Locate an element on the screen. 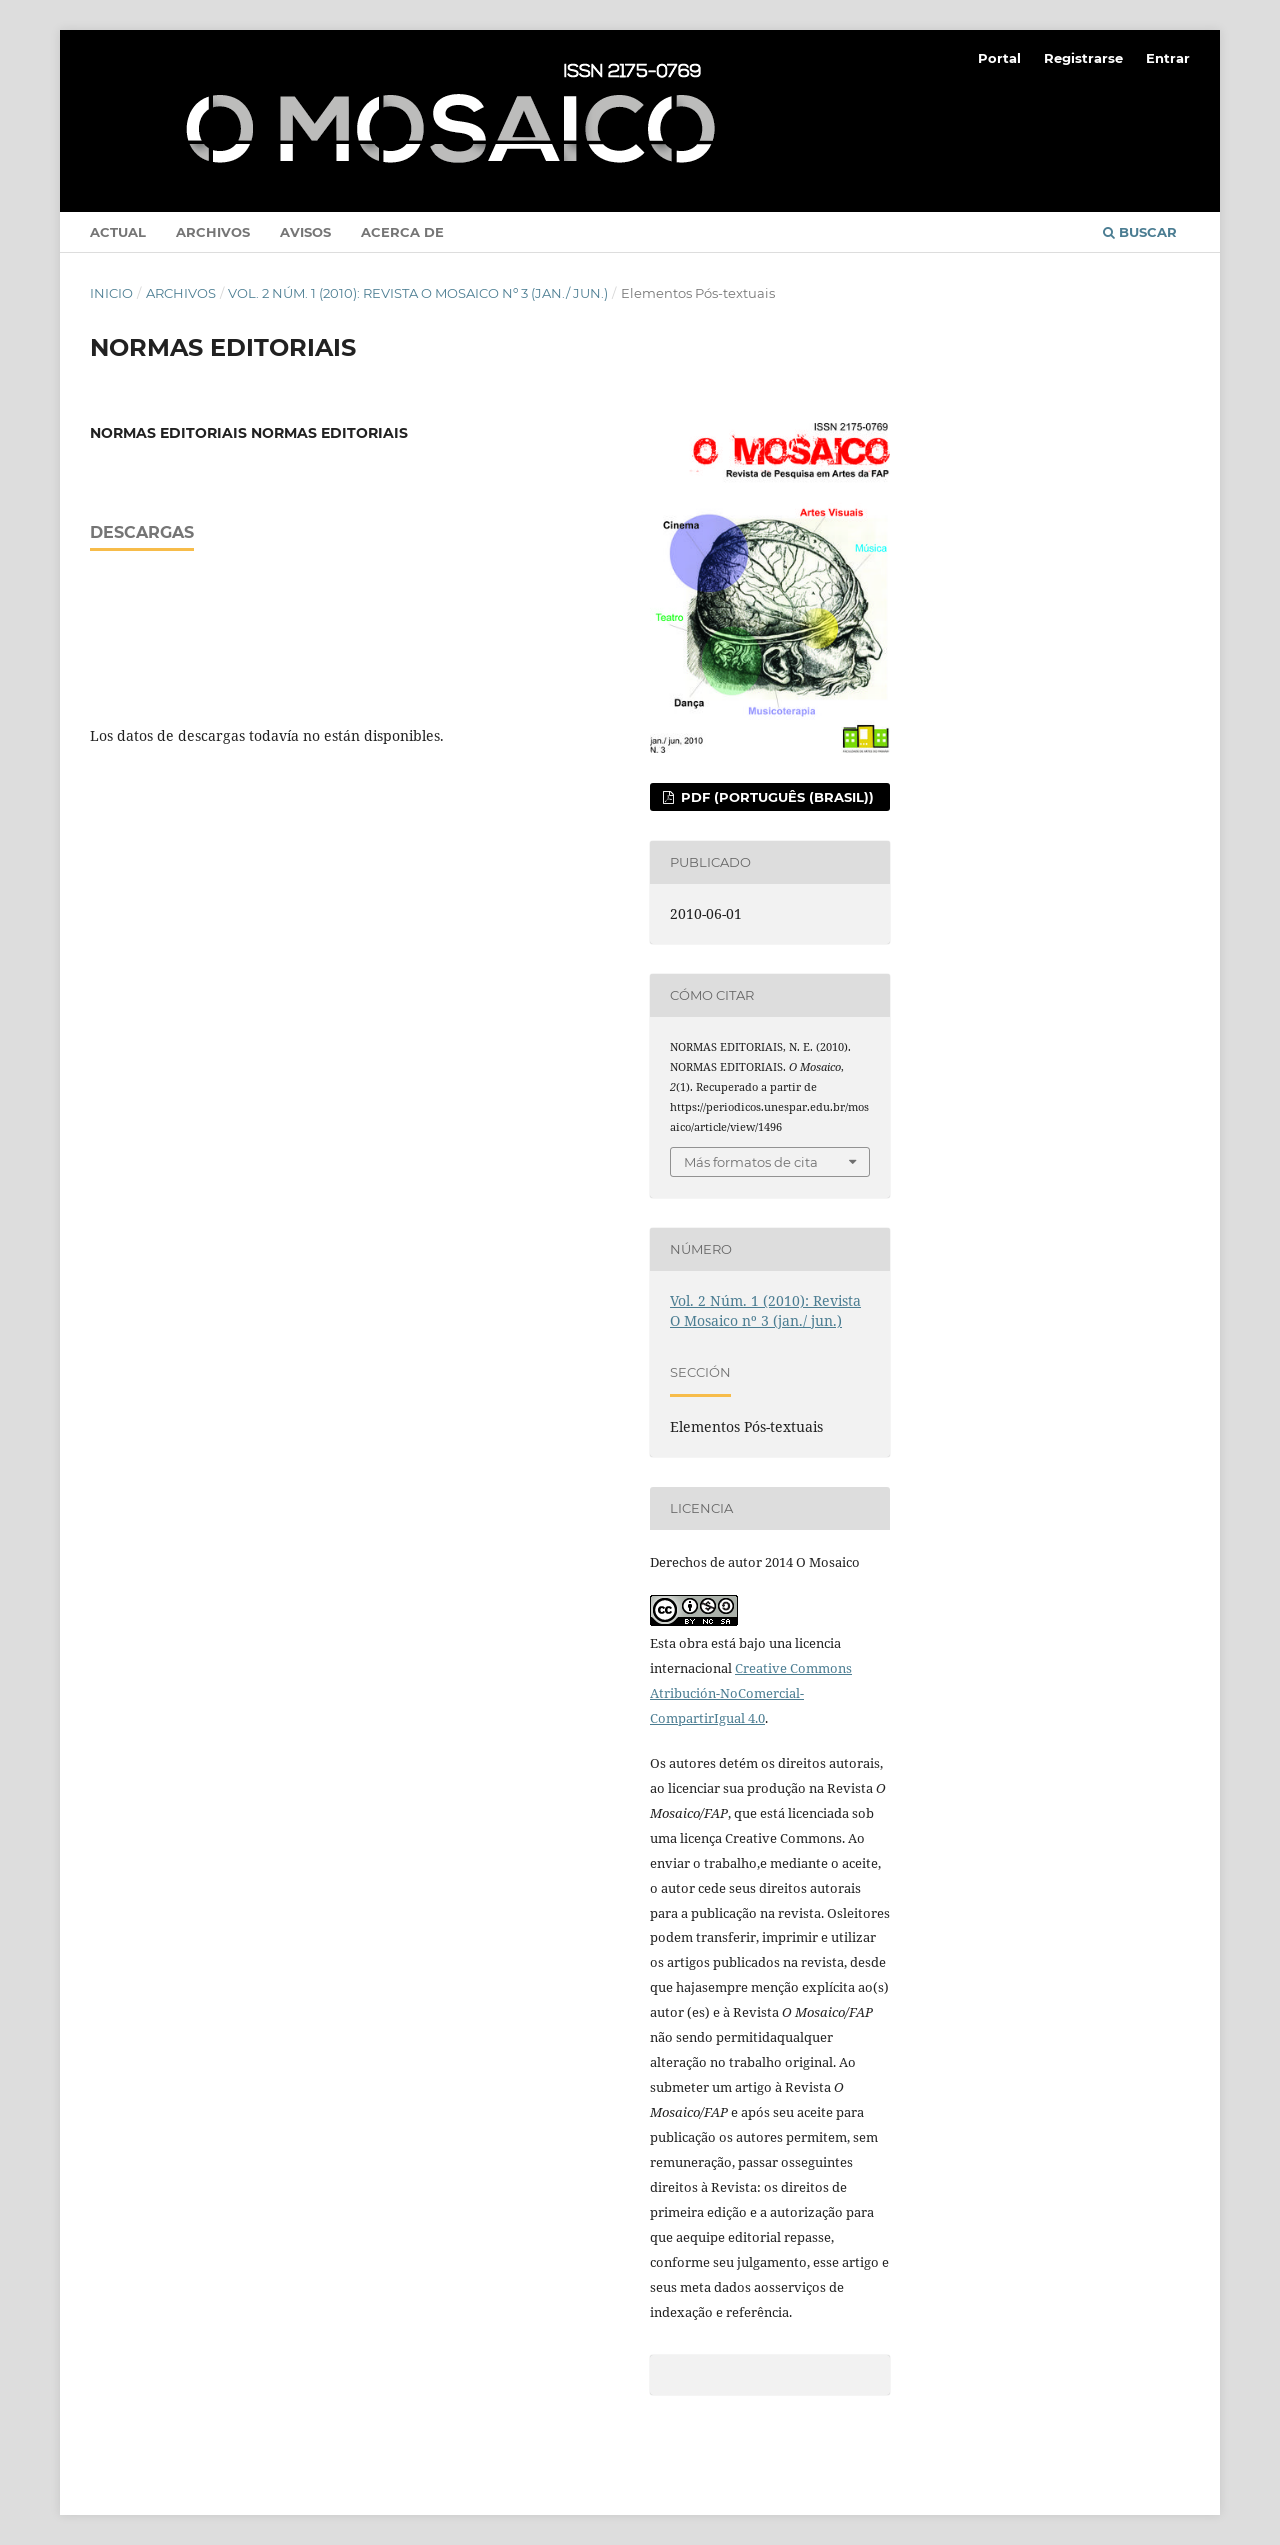 The height and width of the screenshot is (2545, 1280). Avisos is located at coordinates (305, 232).